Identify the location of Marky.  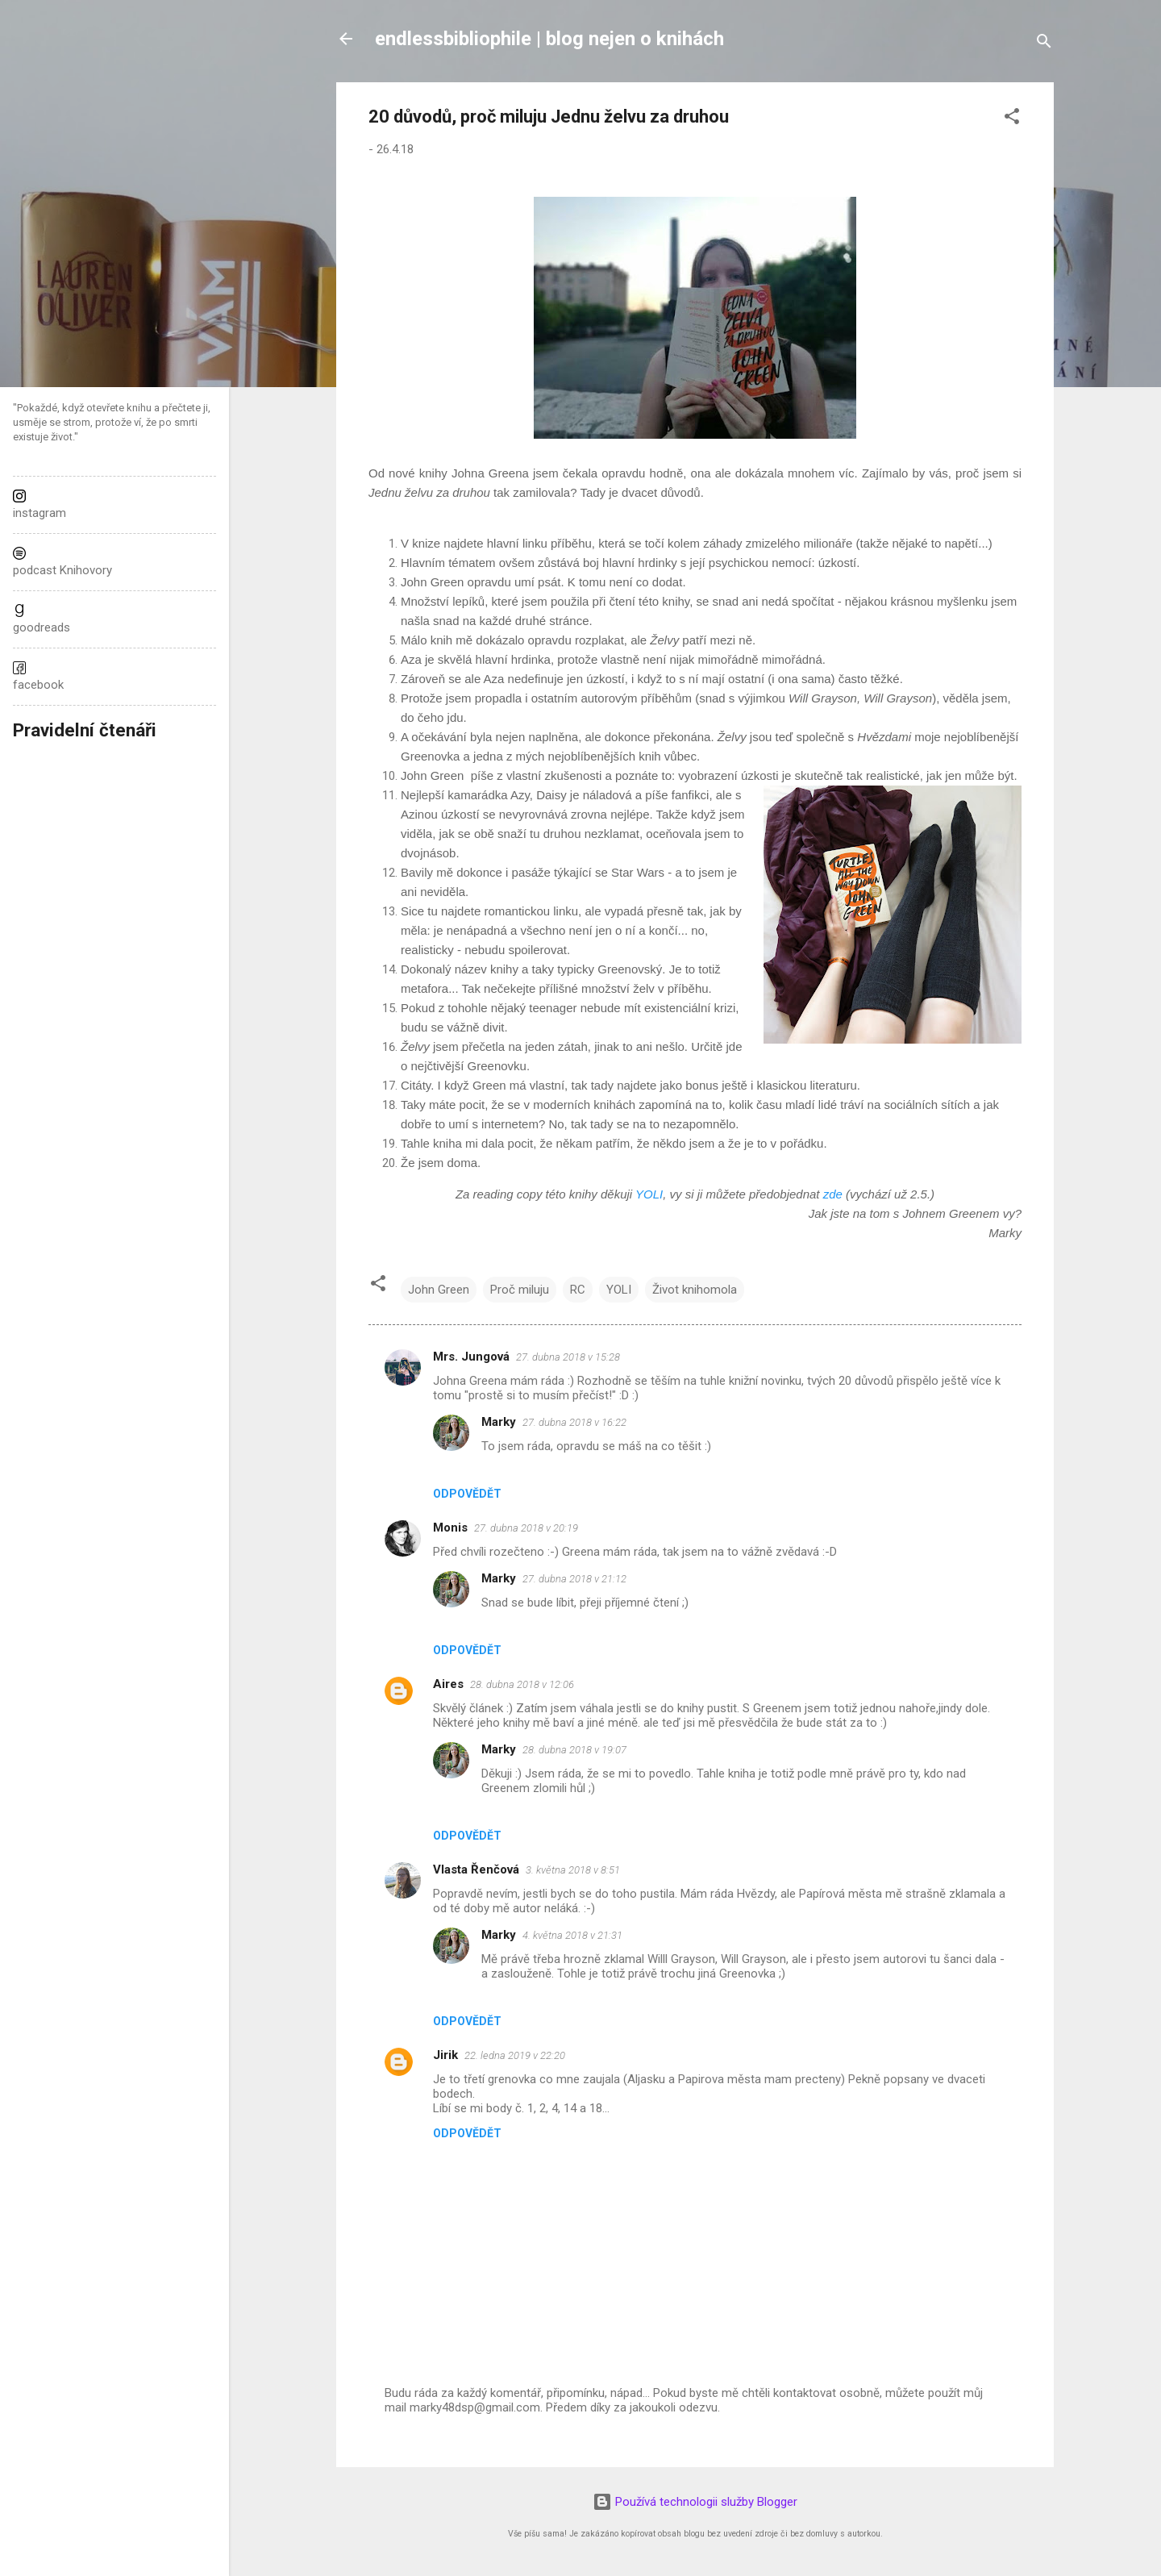
(498, 1422).